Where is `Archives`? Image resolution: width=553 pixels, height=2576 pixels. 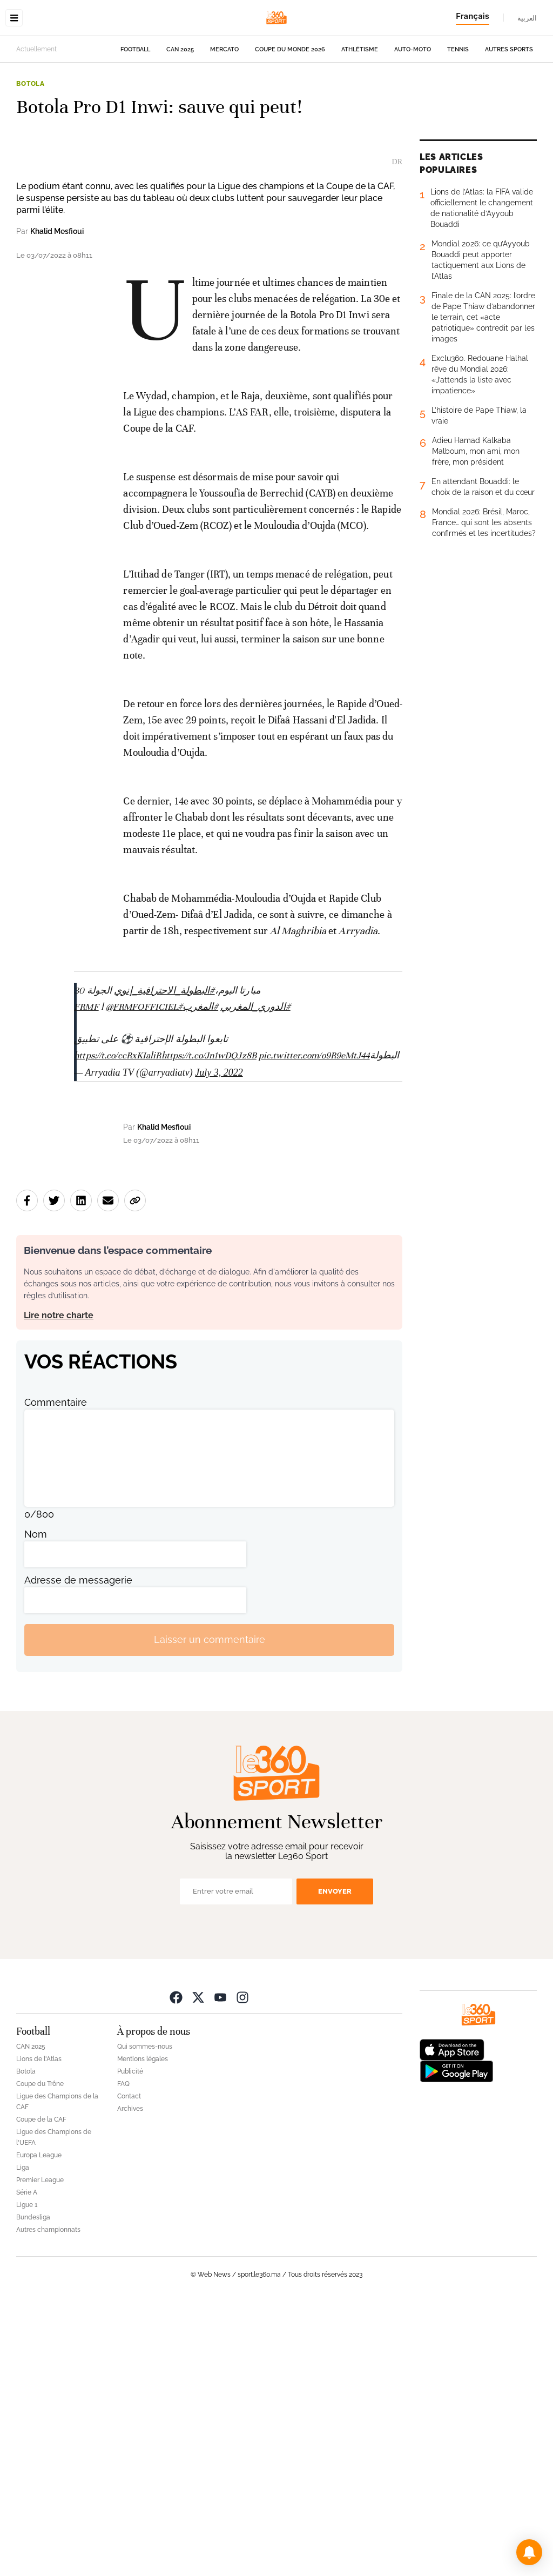
Archives is located at coordinates (130, 2381).